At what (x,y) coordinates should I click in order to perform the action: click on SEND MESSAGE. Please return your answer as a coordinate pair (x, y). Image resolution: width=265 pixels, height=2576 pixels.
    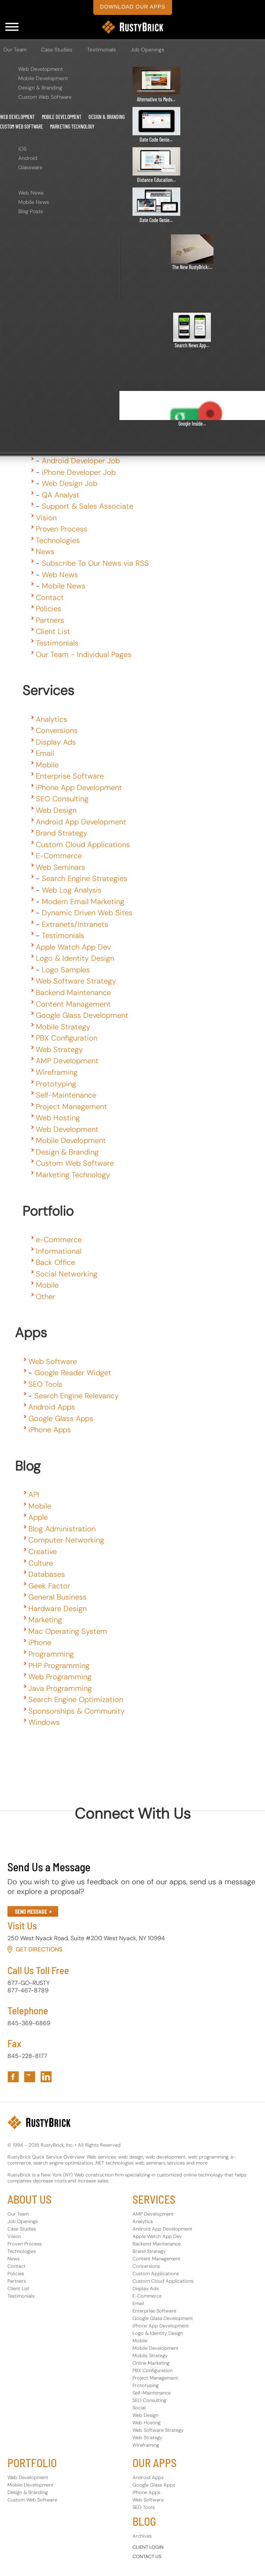
    Looking at the image, I should click on (31, 1912).